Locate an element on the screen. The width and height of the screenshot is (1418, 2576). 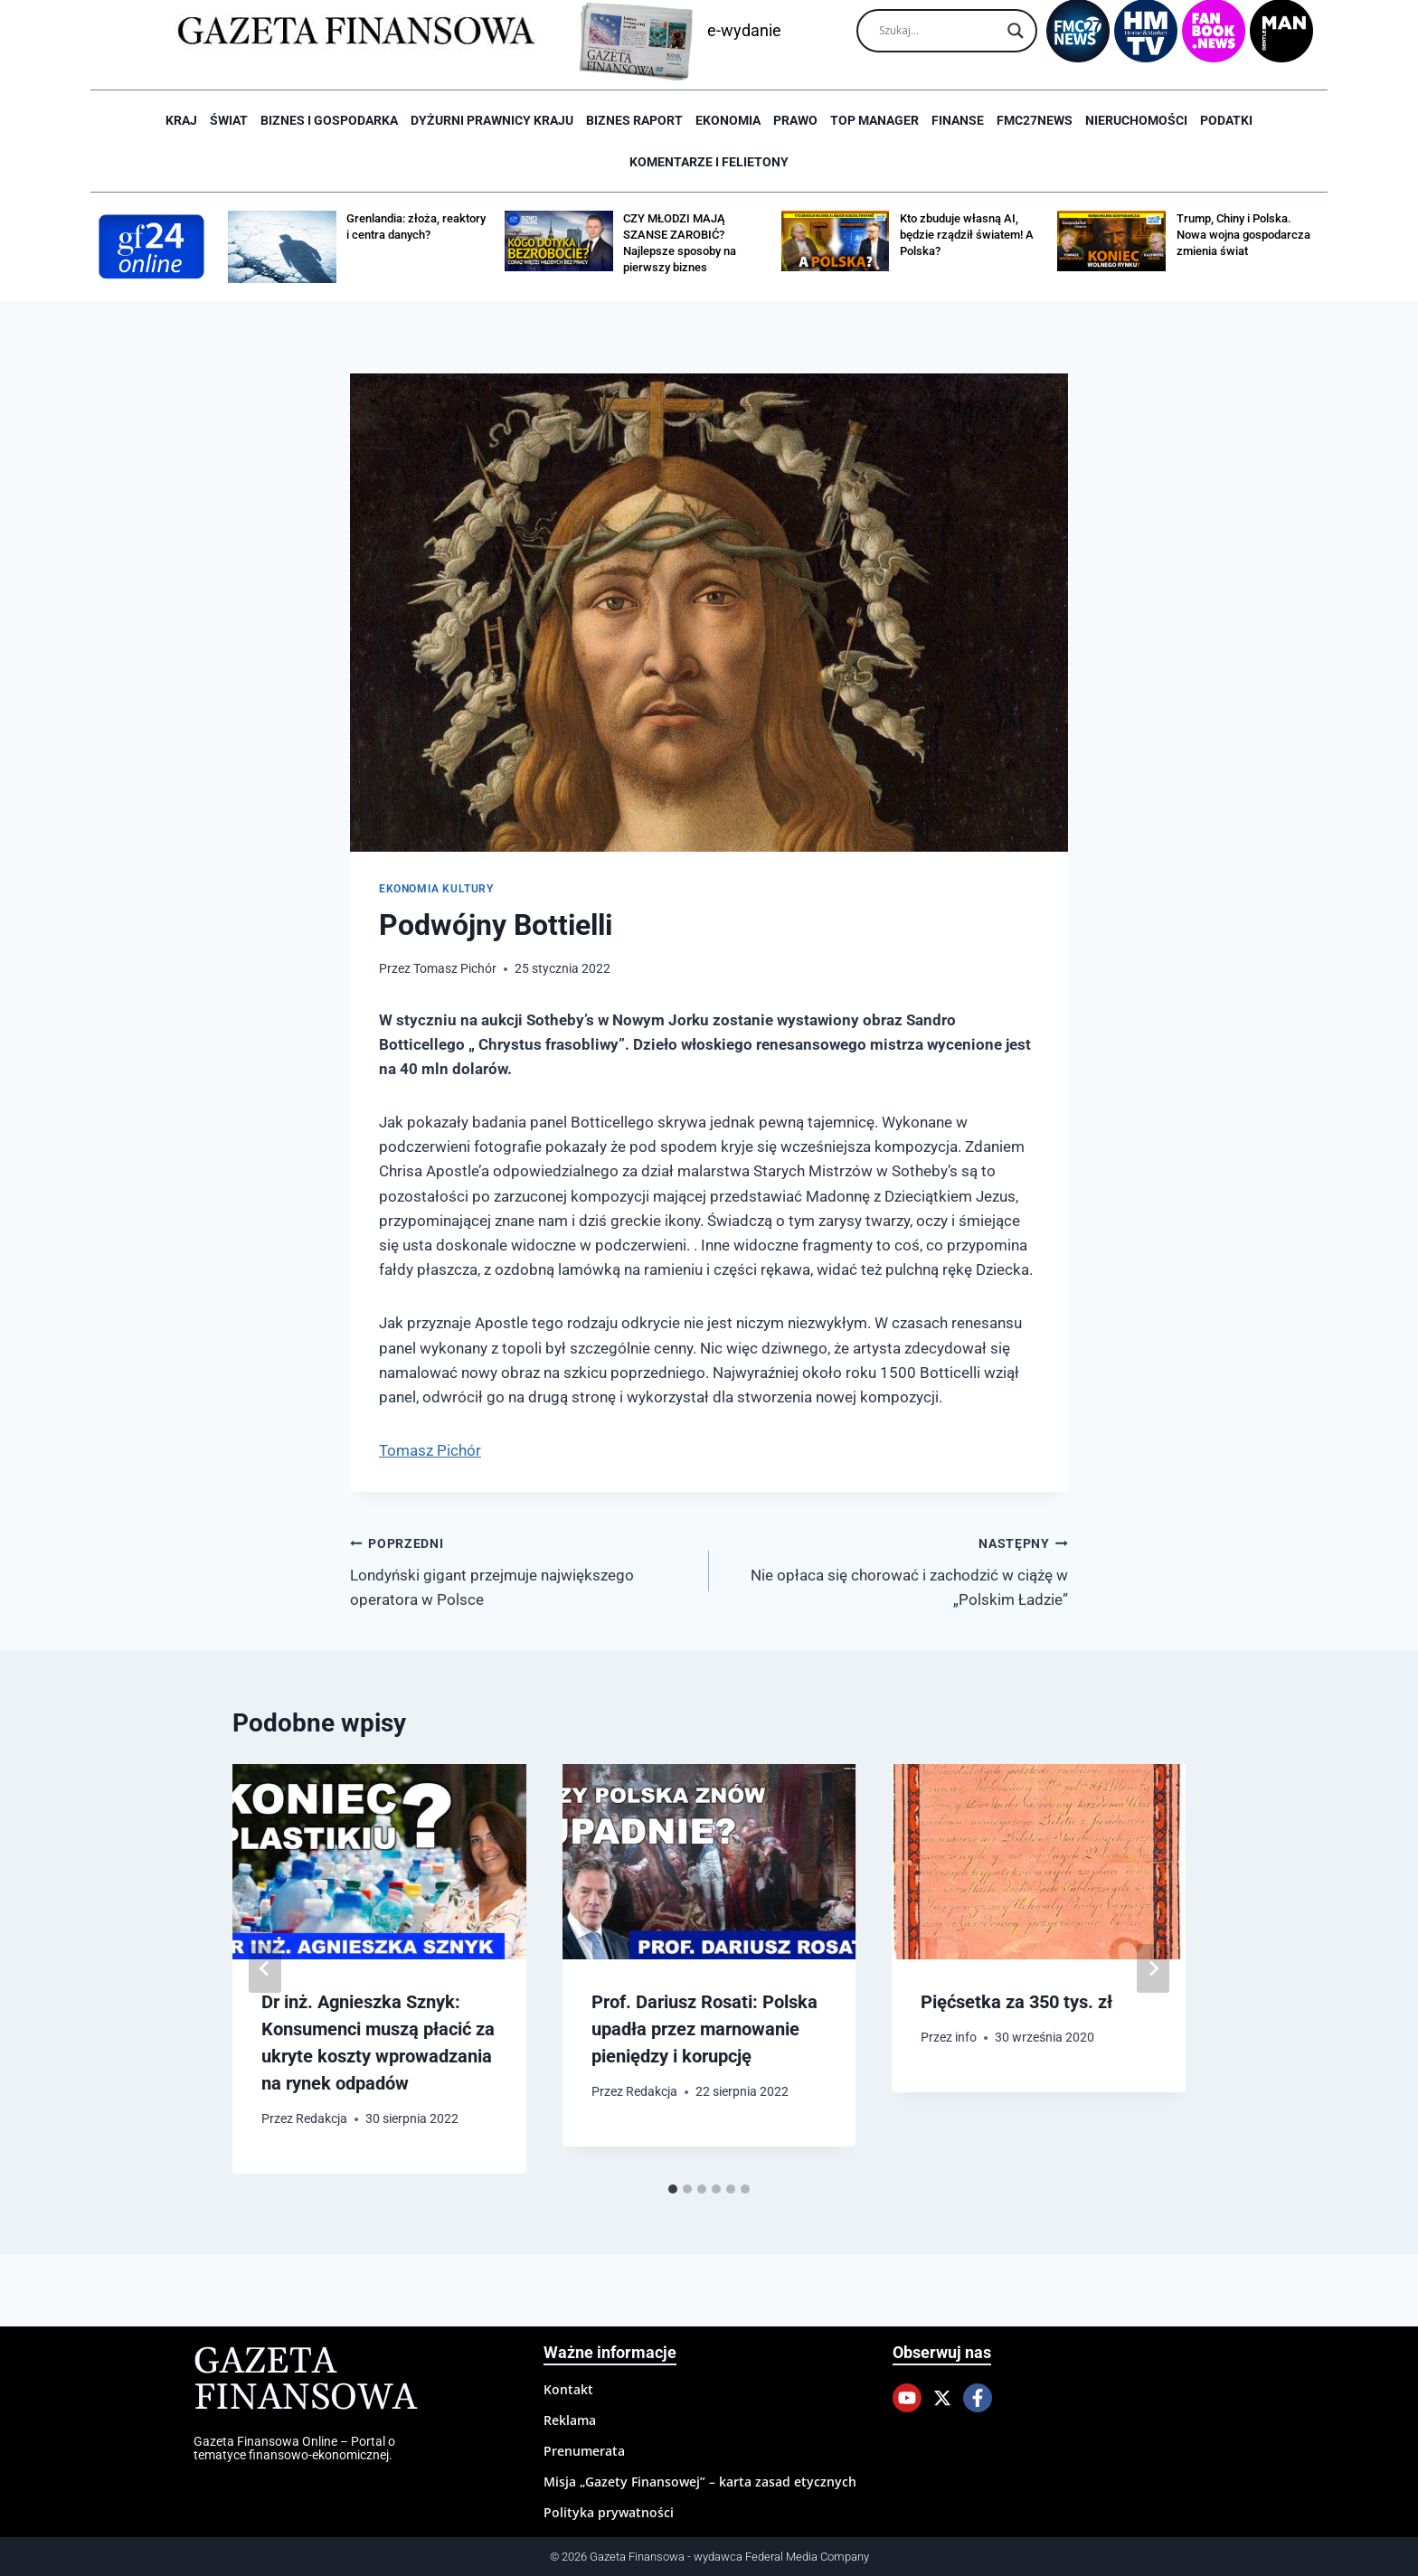
[Search magnifier] is located at coordinates (1015, 30).